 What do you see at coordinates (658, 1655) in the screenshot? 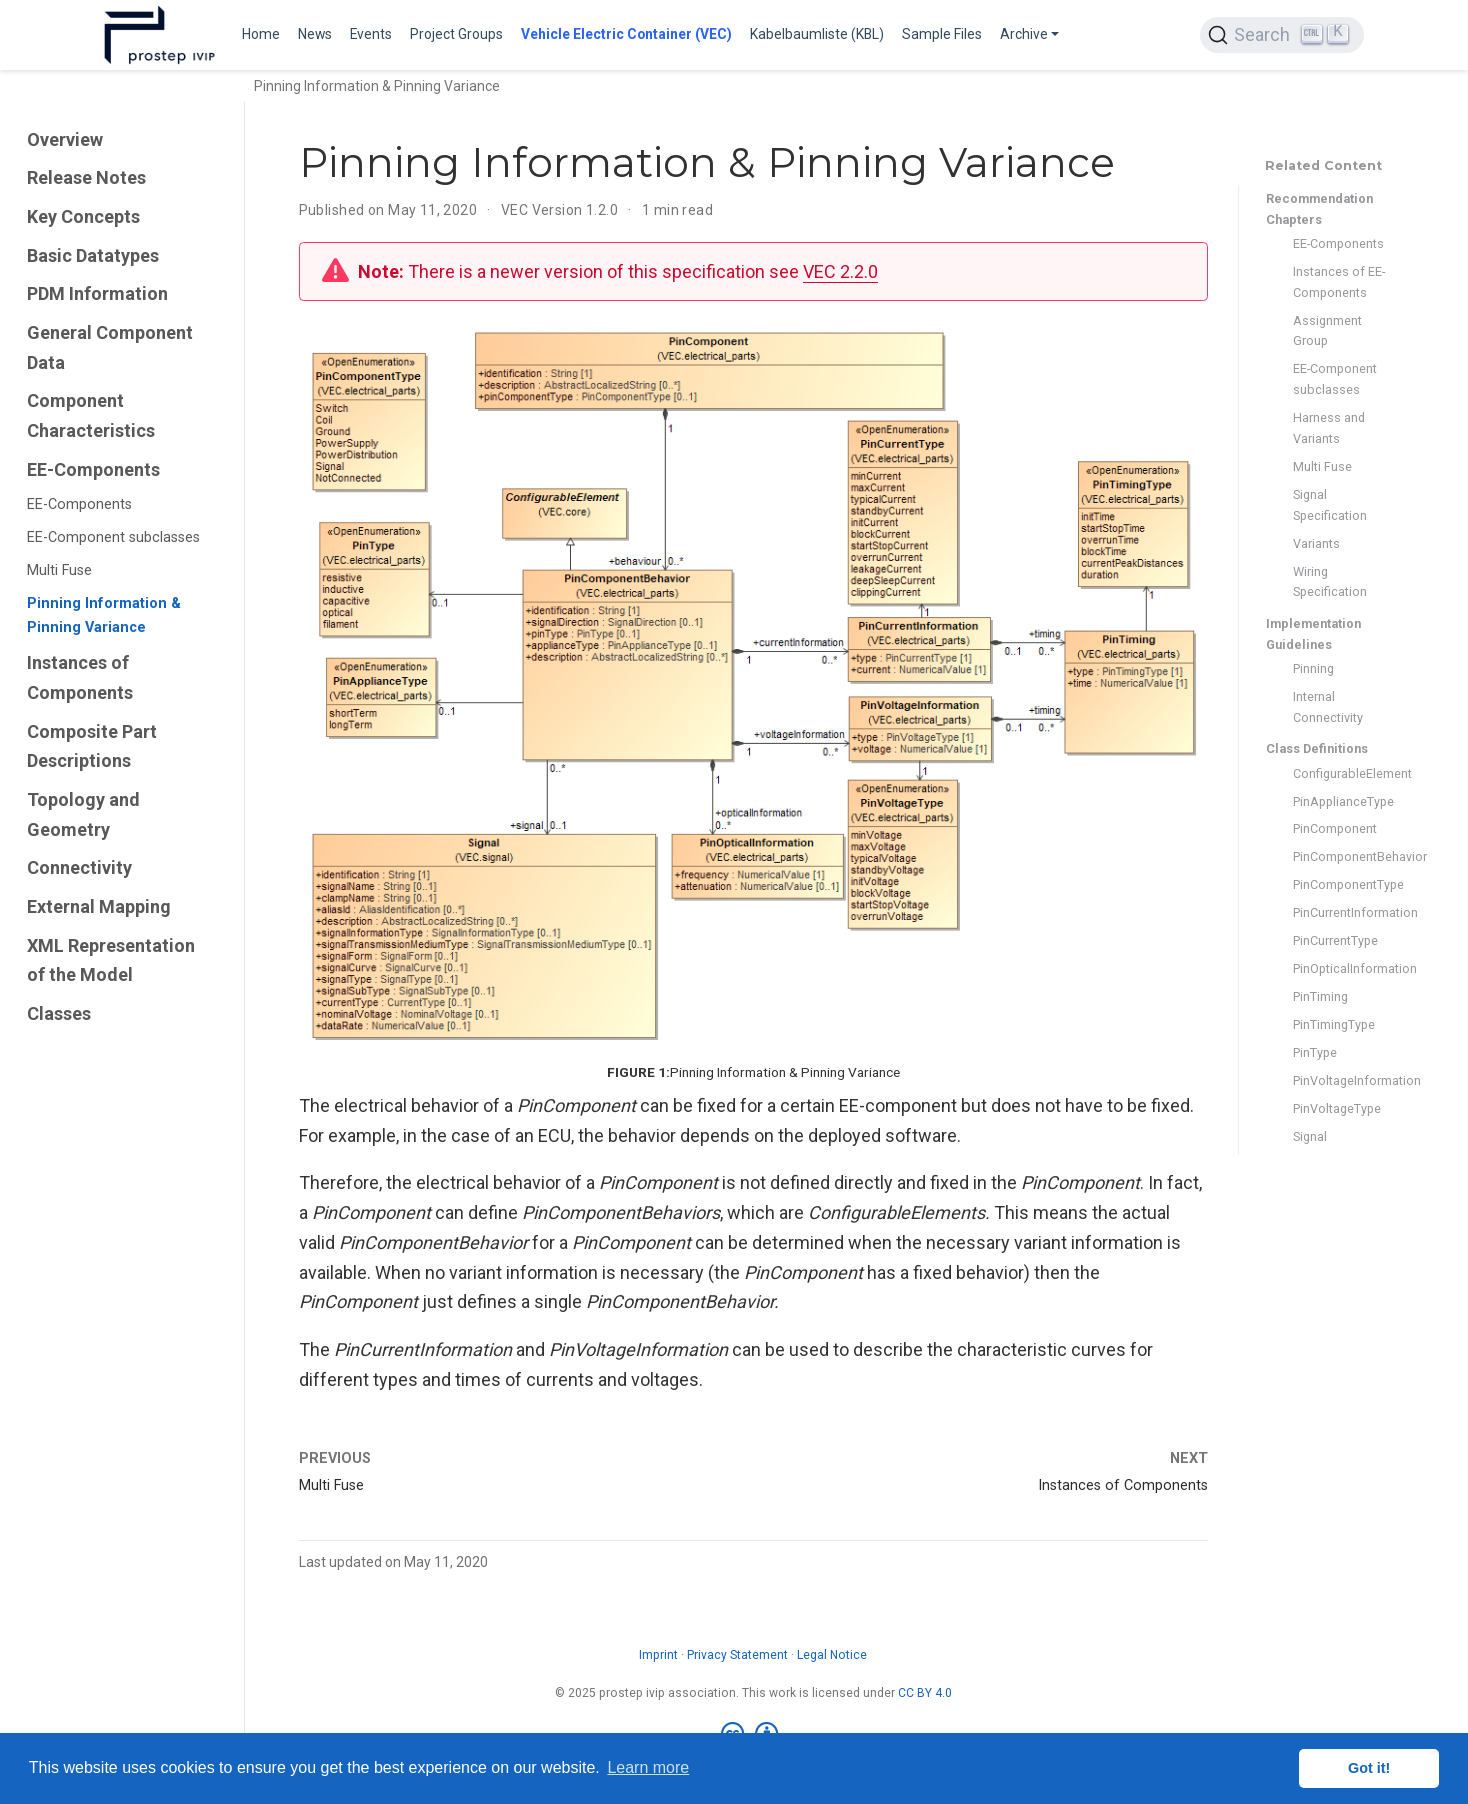
I see `Imprint` at bounding box center [658, 1655].